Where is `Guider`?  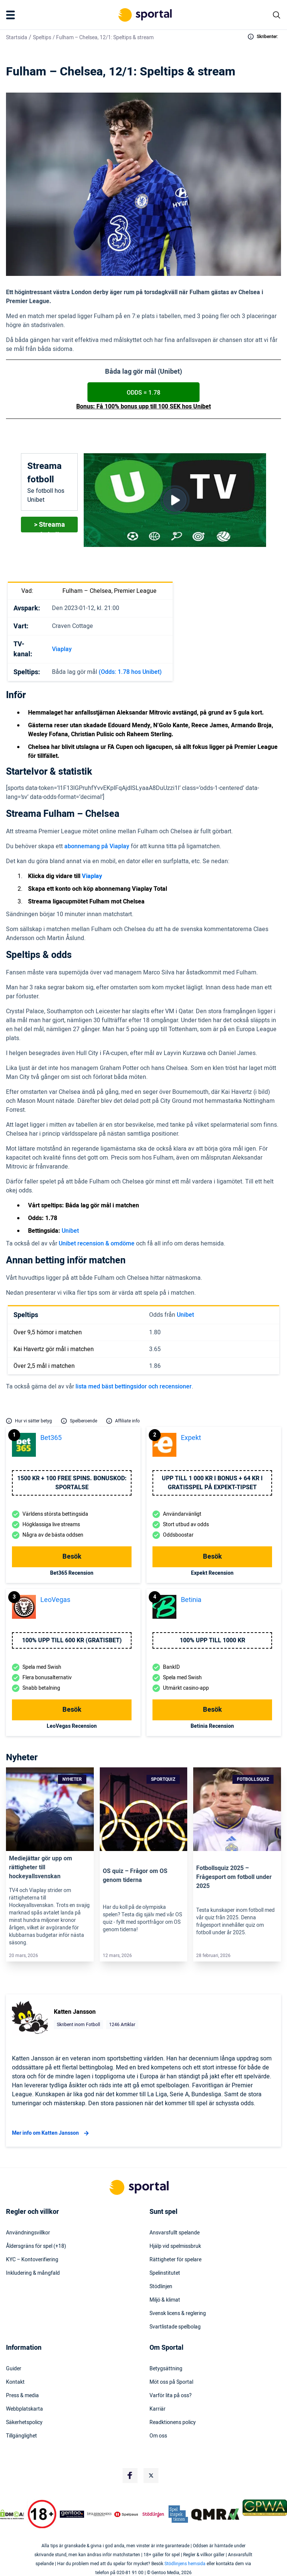 Guider is located at coordinates (13, 2369).